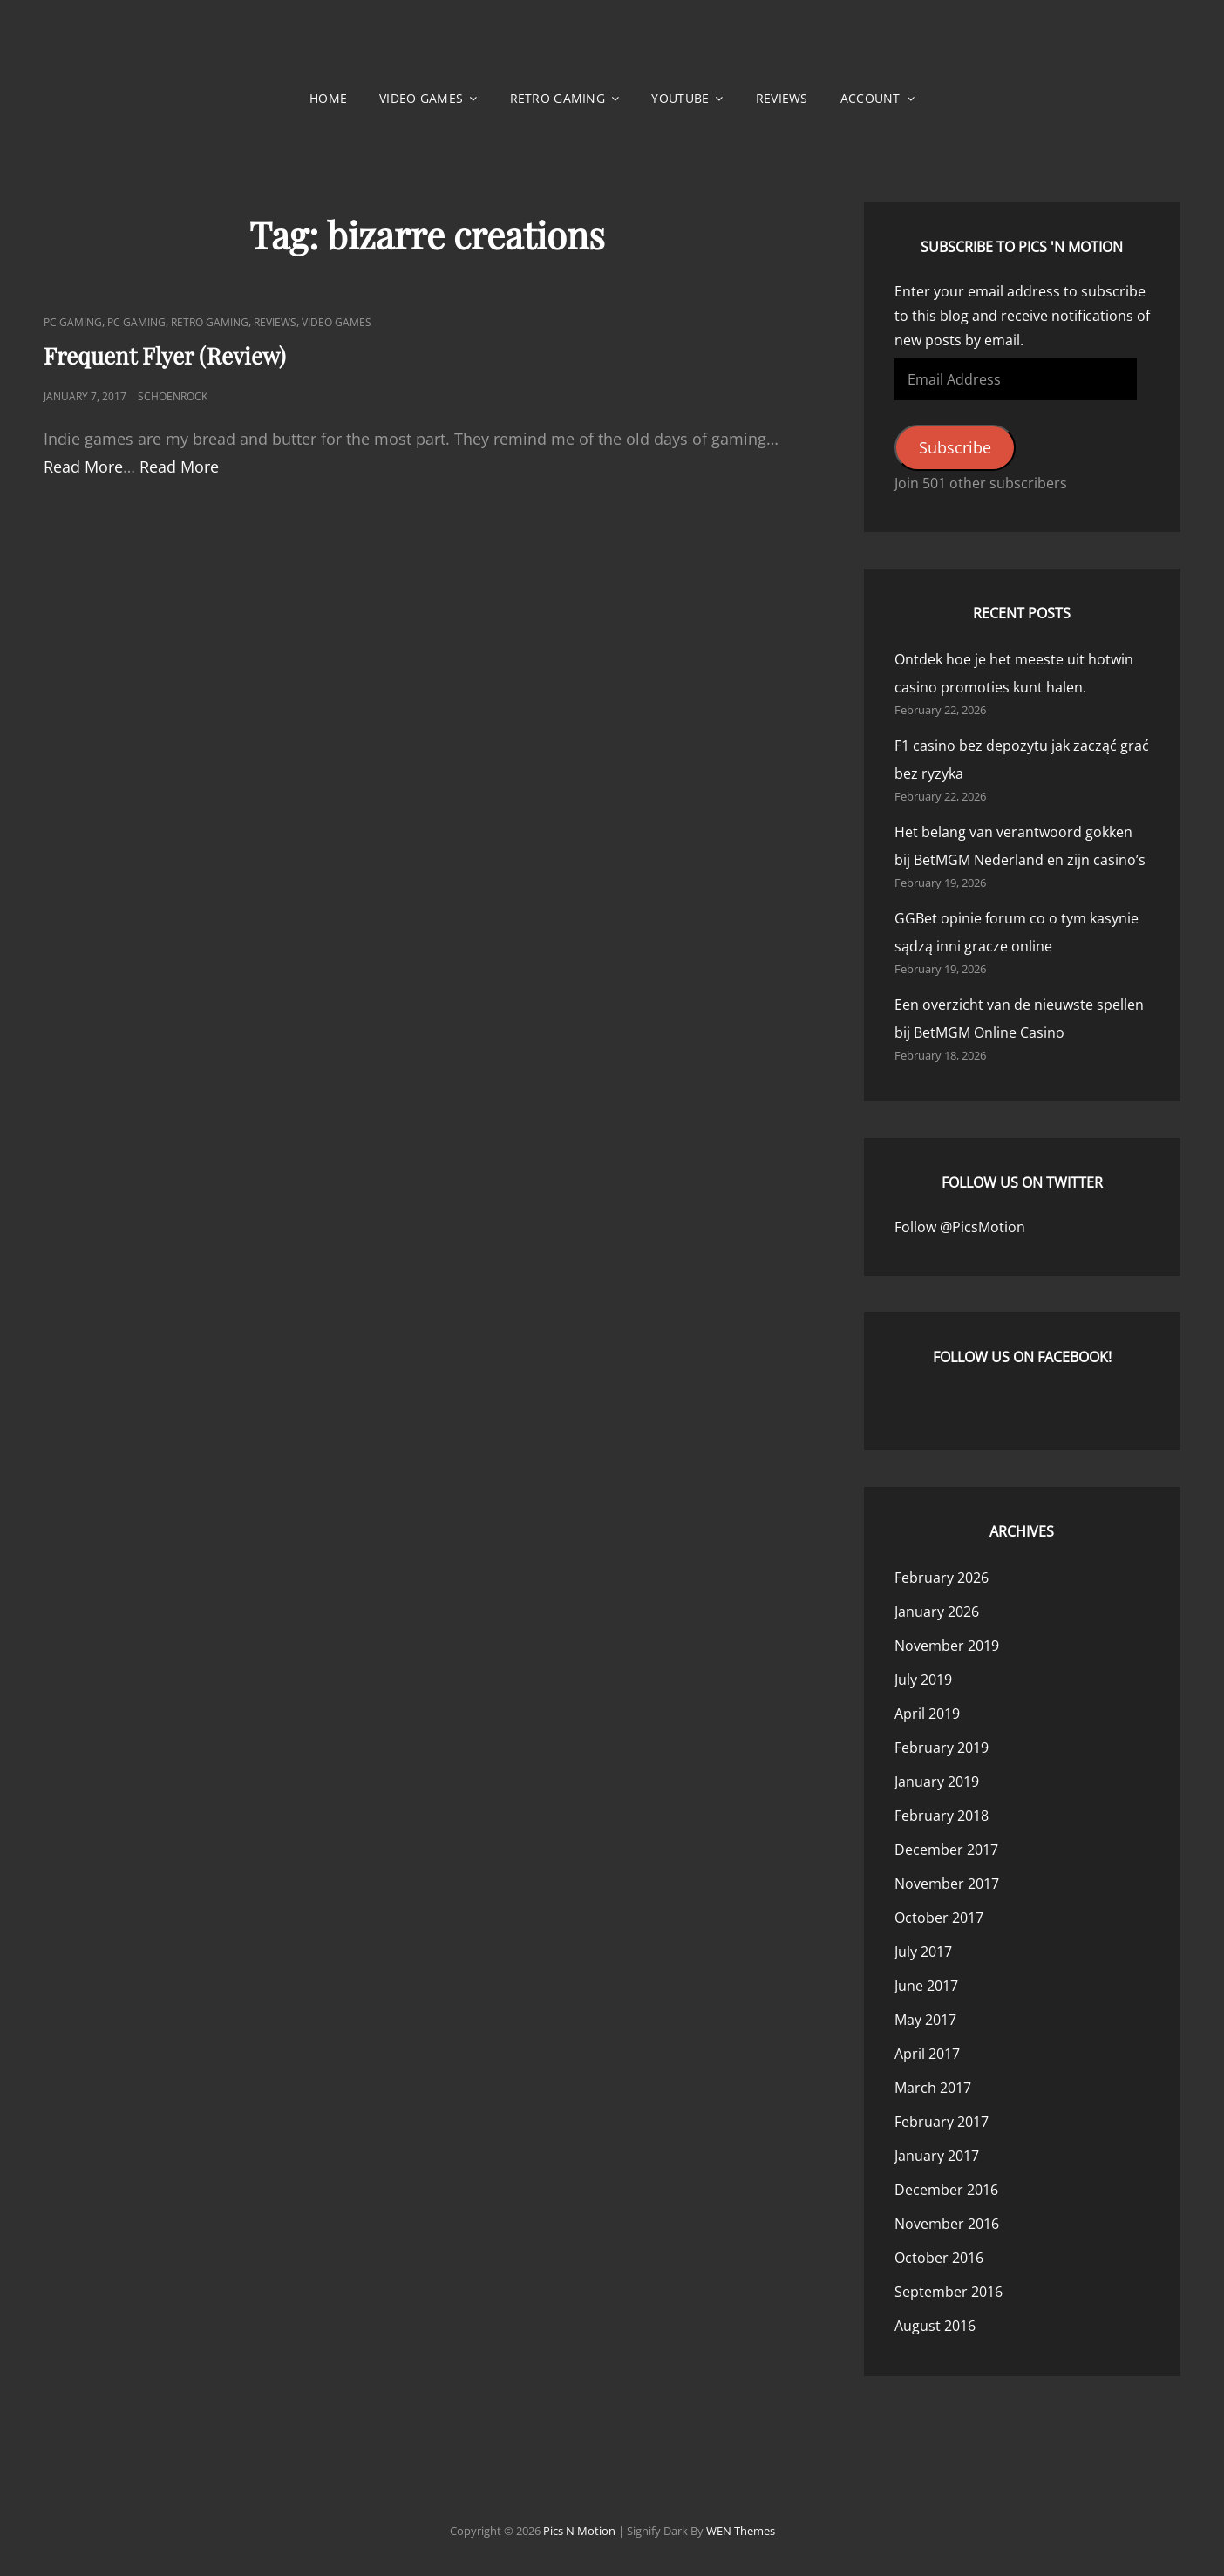 The height and width of the screenshot is (2576, 1224). I want to click on November 2019, so click(946, 1645).